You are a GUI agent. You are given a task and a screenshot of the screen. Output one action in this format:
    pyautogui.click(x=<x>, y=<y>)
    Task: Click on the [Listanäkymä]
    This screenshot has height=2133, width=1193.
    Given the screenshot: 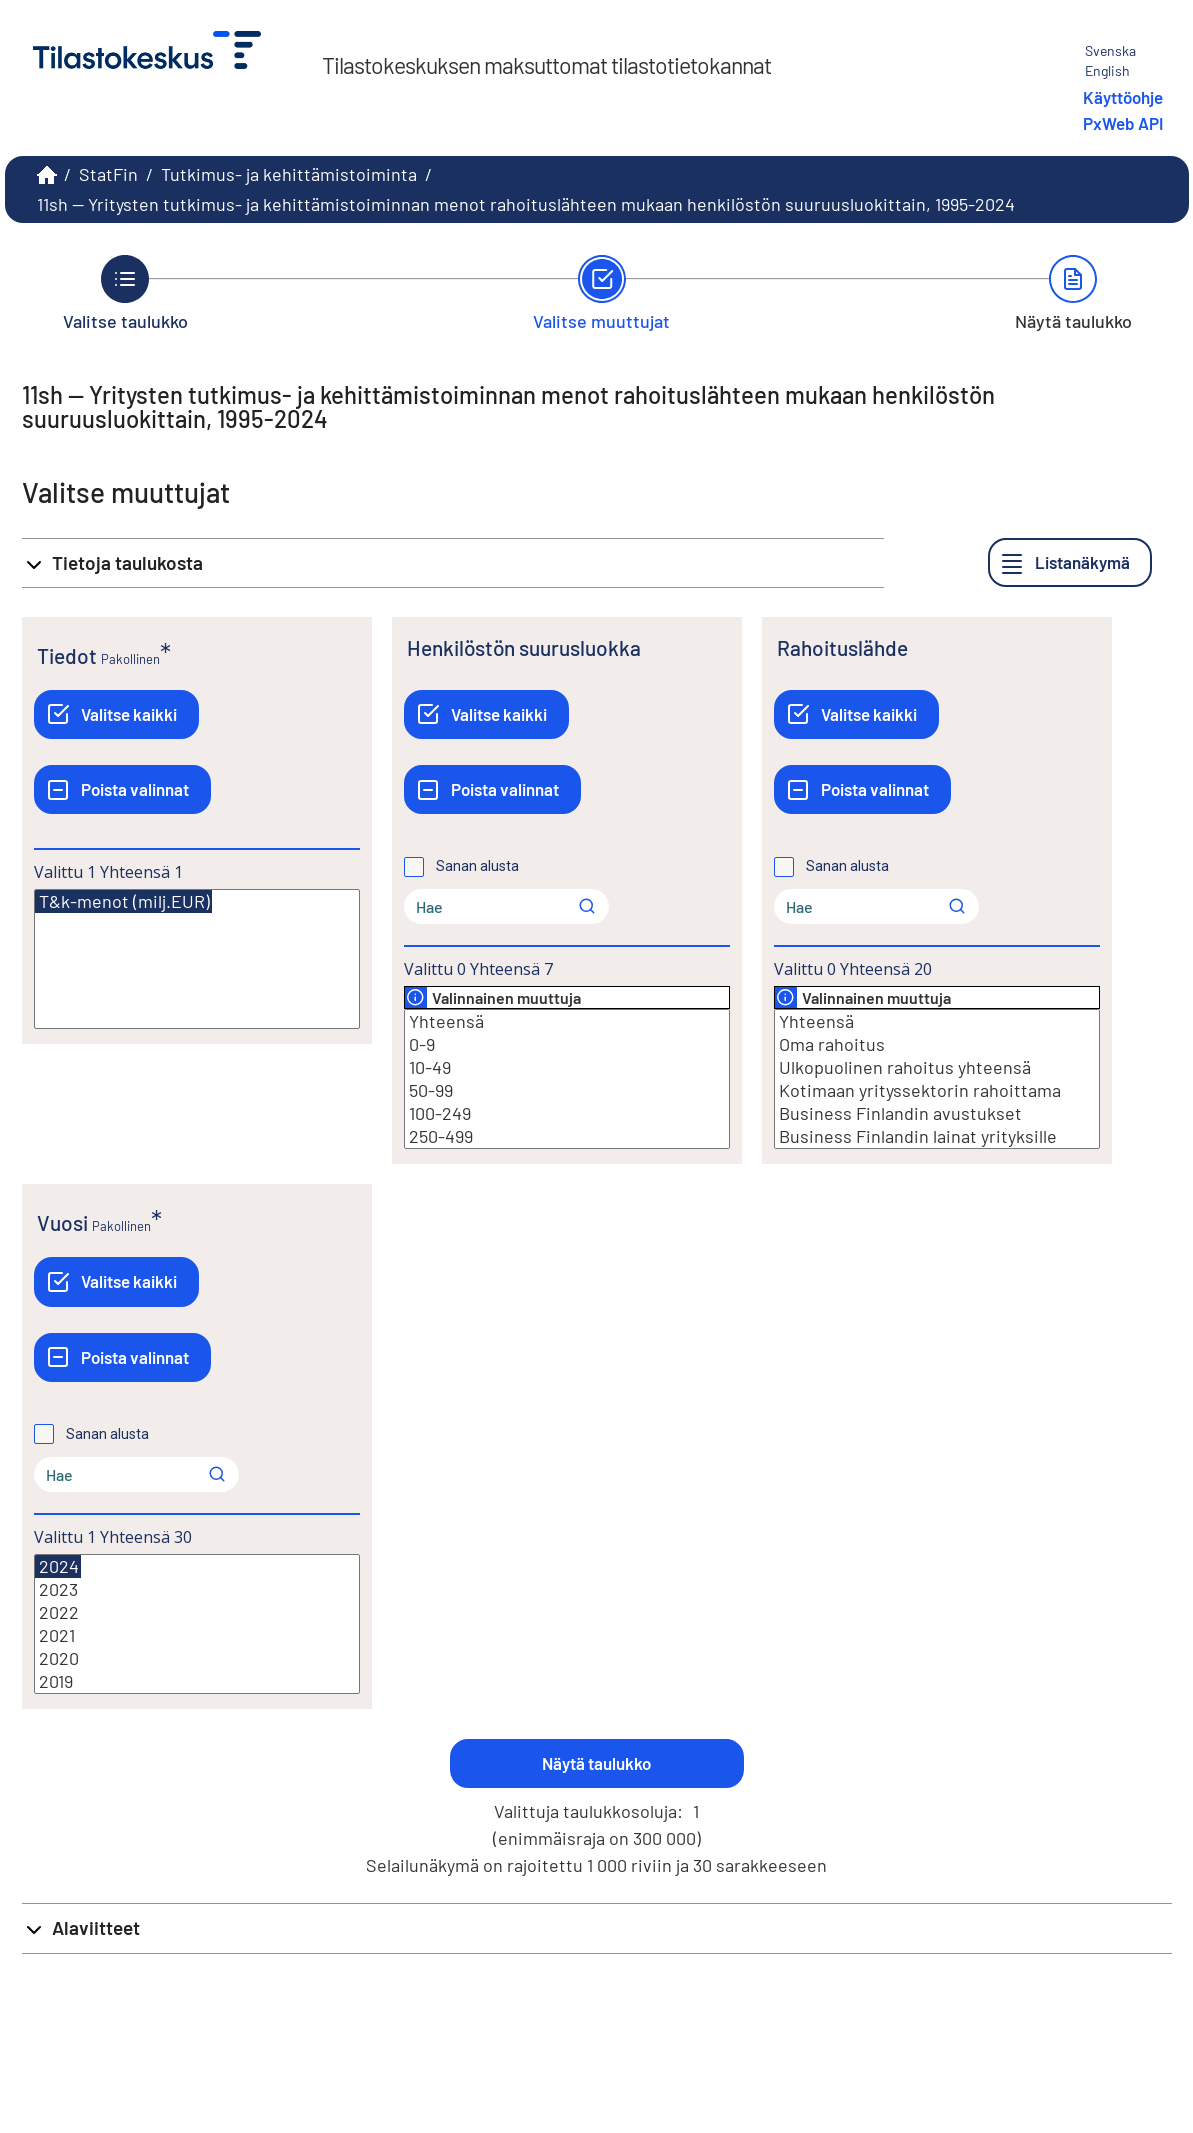 What is the action you would take?
    pyautogui.click(x=1070, y=562)
    